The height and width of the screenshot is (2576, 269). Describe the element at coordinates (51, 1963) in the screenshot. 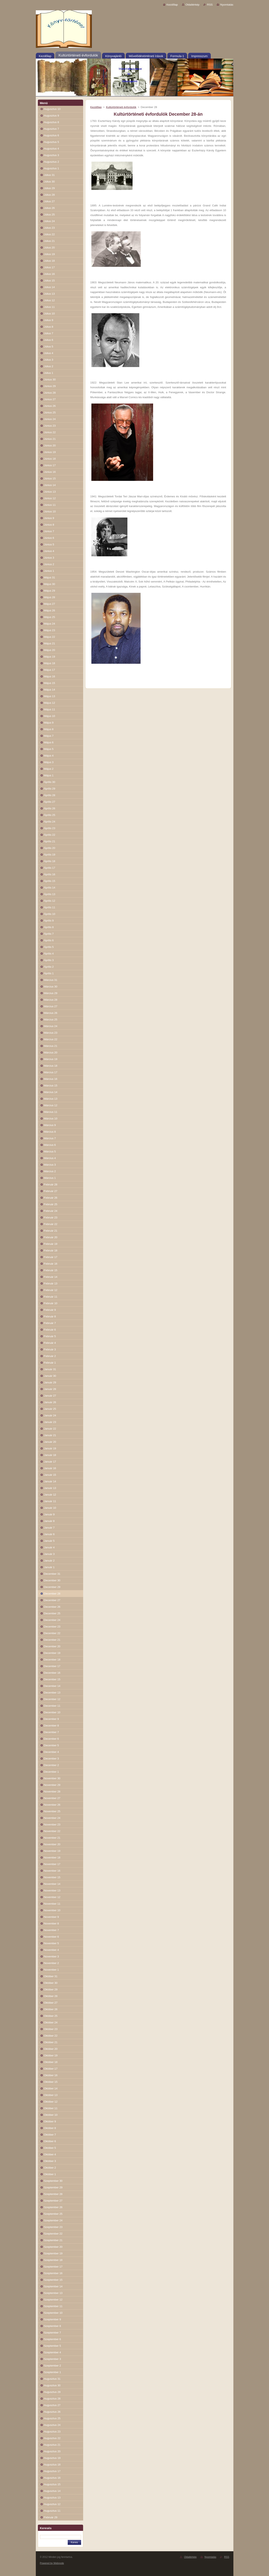

I see `November 2` at that location.